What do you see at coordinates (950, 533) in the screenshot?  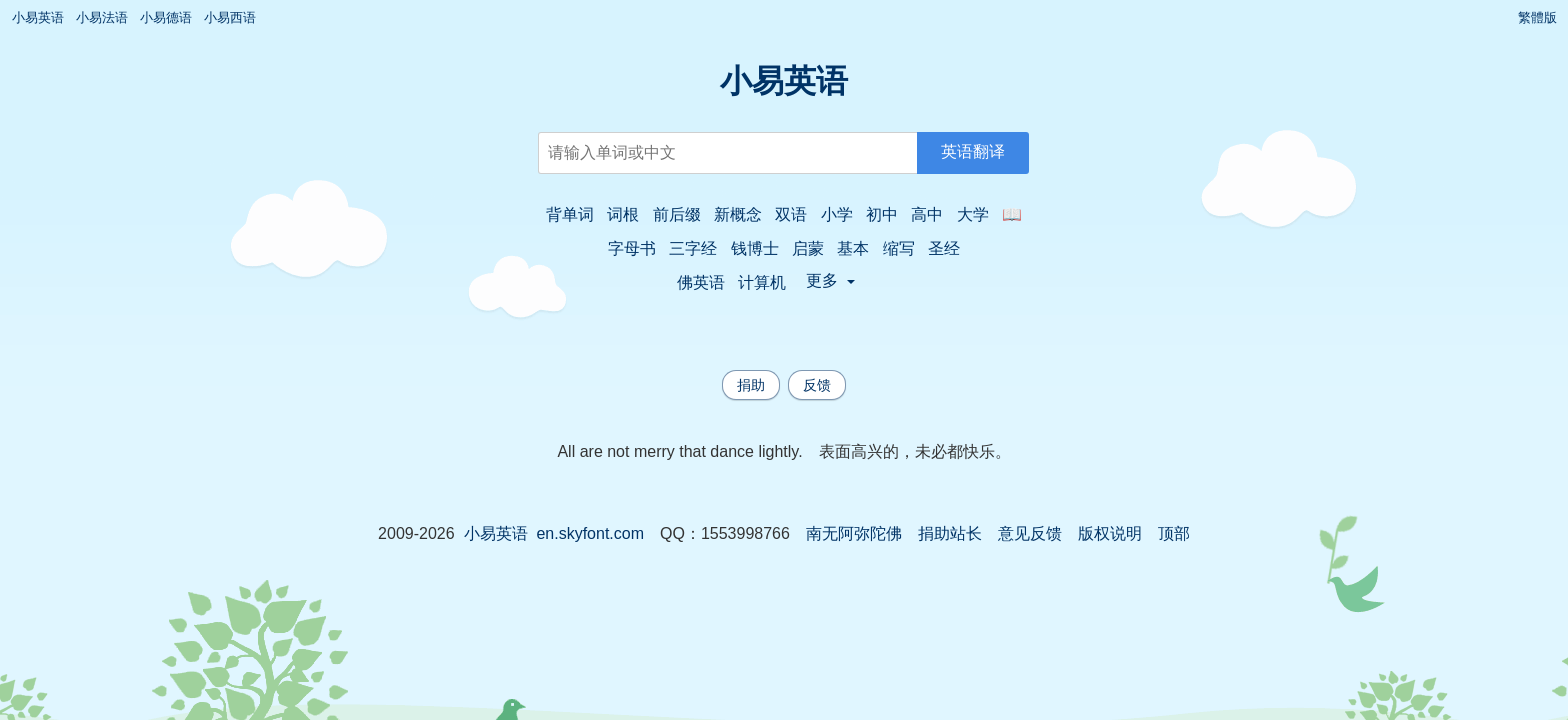 I see `捐助站长` at bounding box center [950, 533].